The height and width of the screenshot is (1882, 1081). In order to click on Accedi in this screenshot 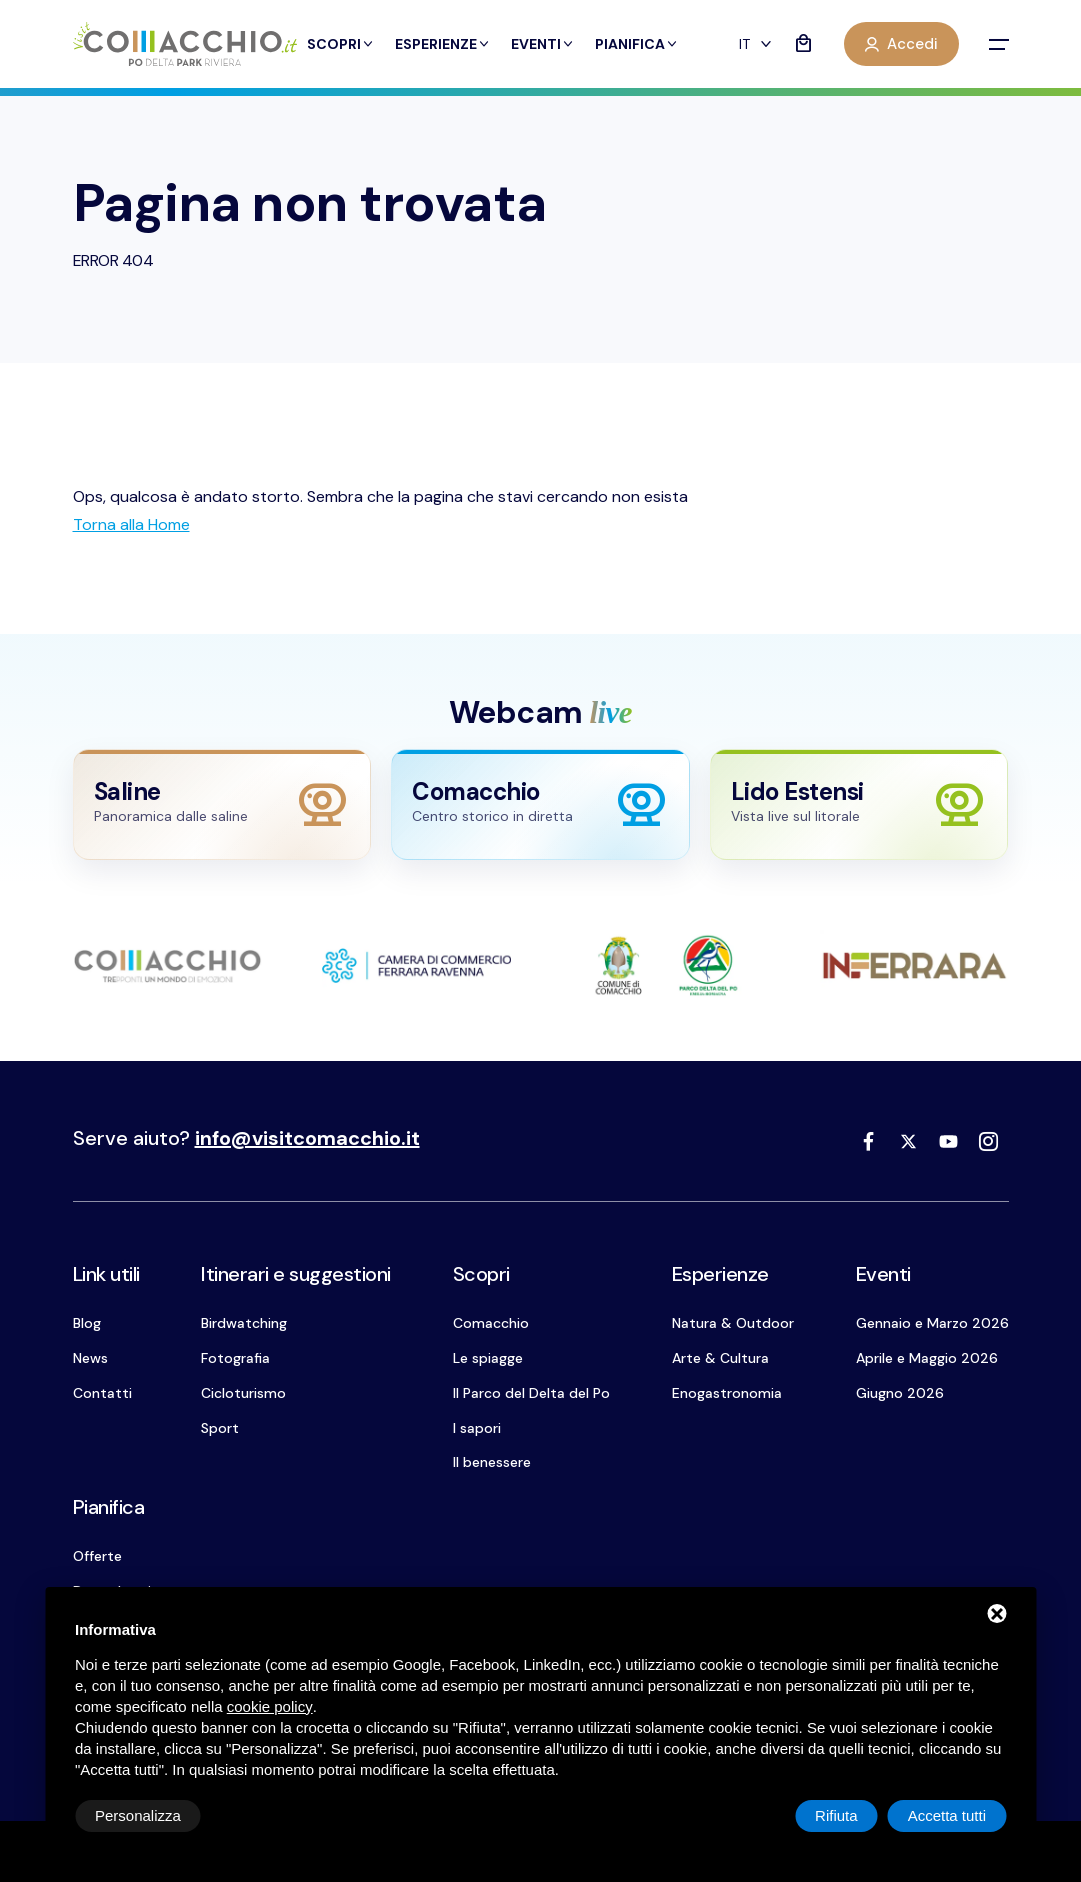, I will do `click(901, 44)`.